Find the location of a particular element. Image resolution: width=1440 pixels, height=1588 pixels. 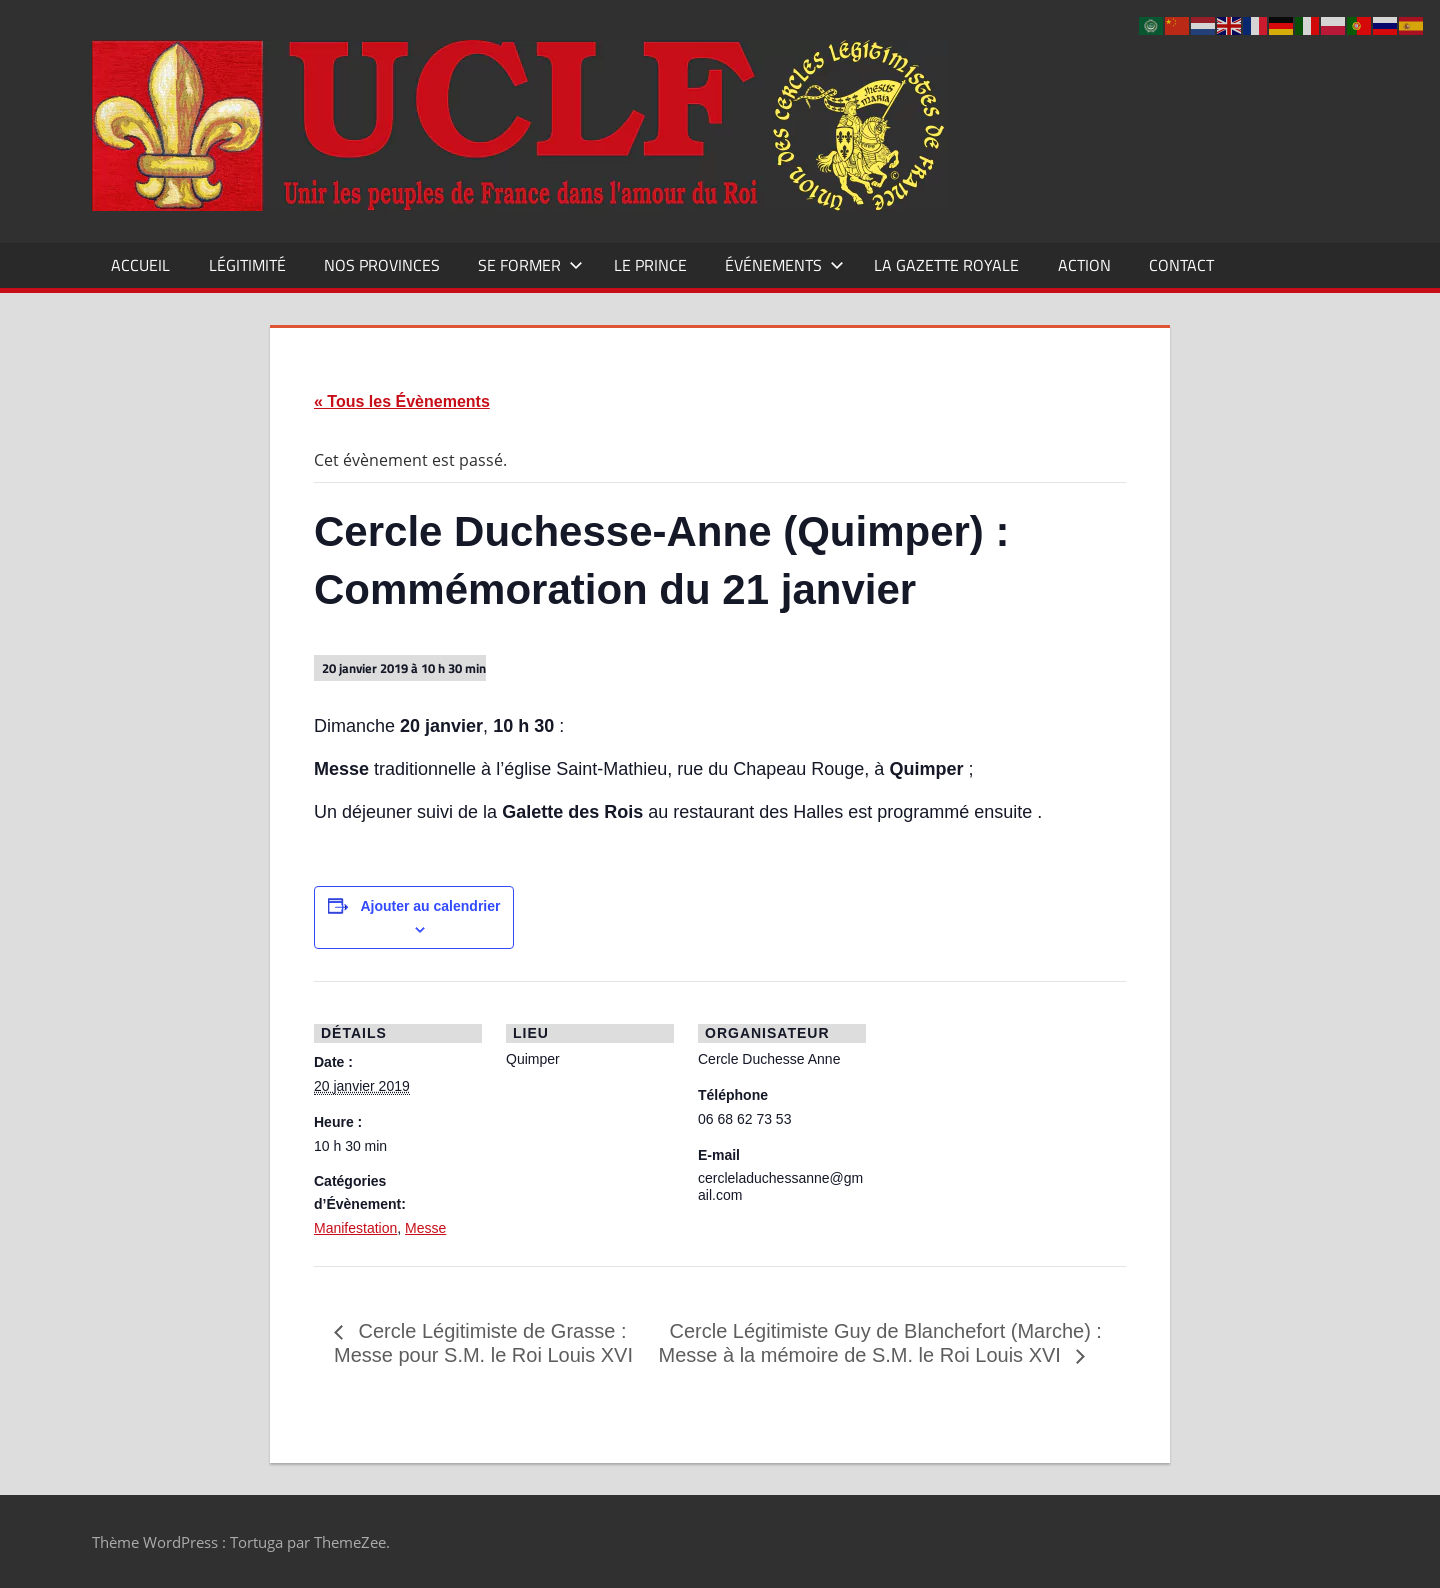

Accueil is located at coordinates (140, 265).